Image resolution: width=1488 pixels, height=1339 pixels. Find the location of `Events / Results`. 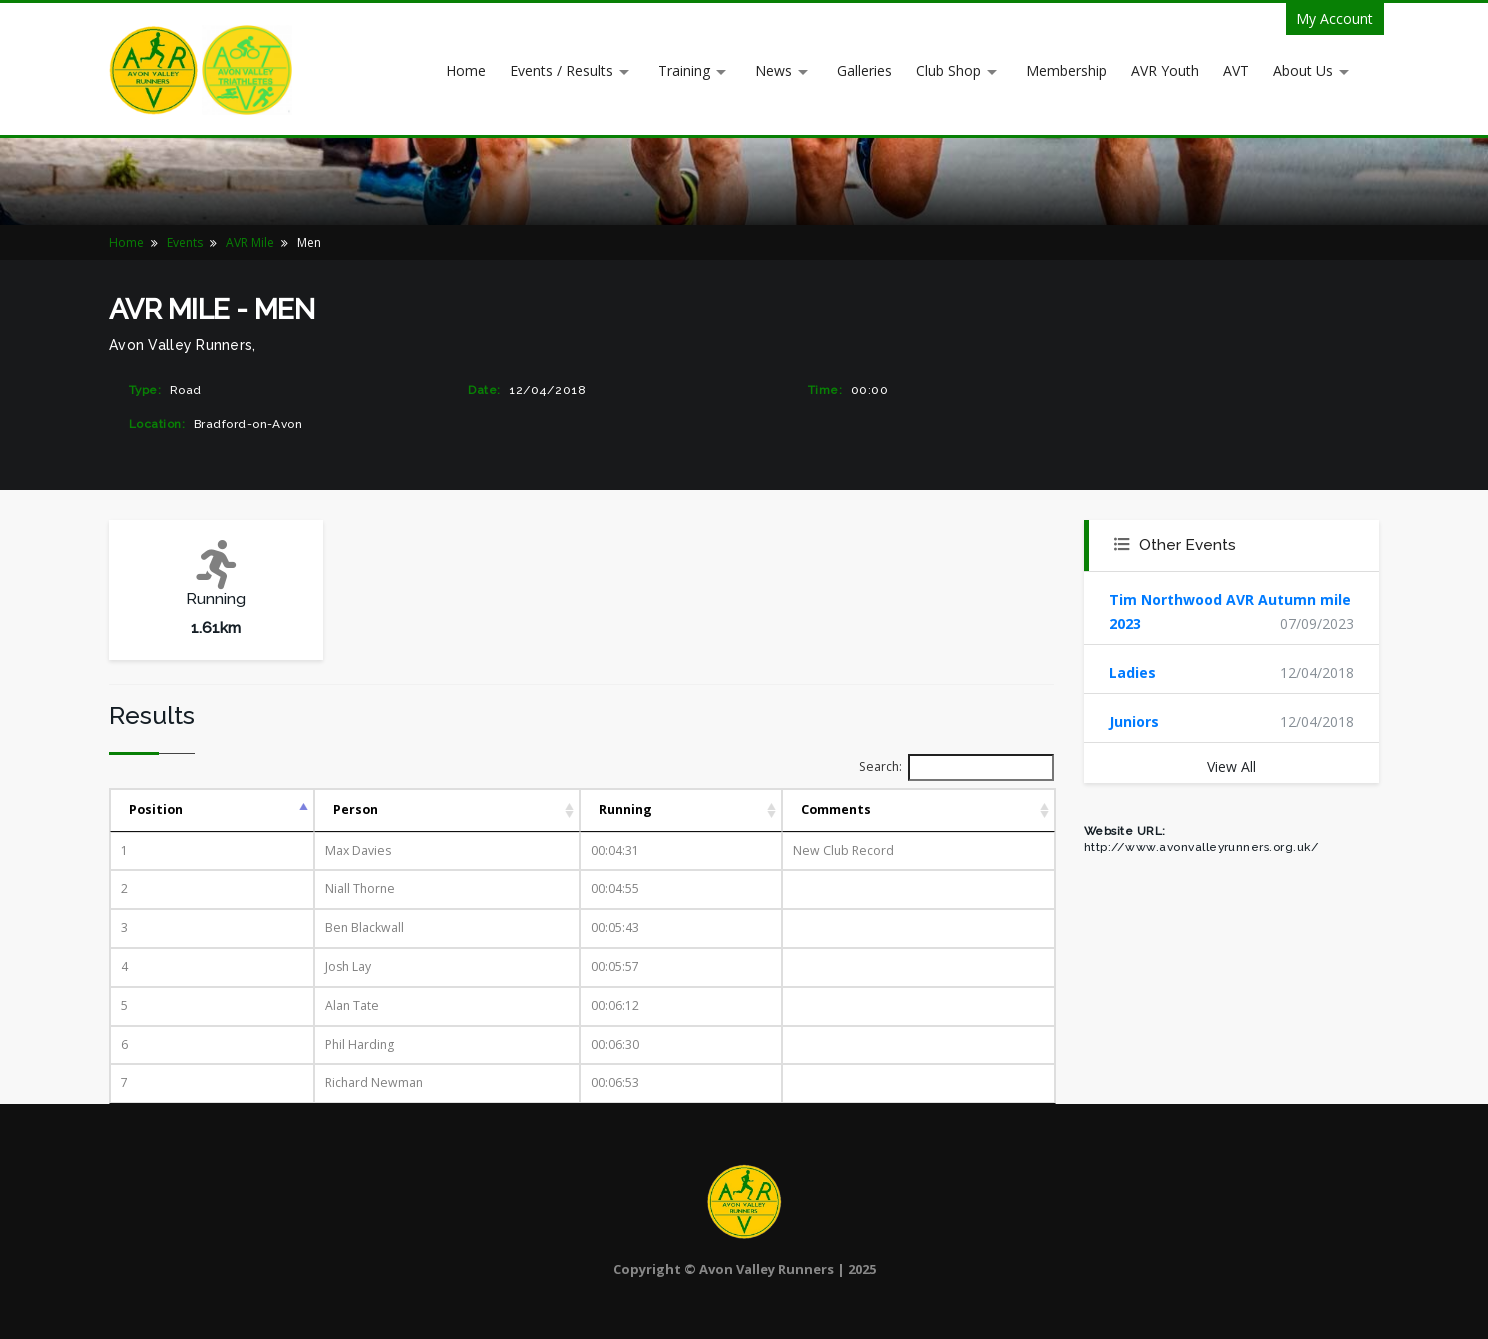

Events / Results is located at coordinates (561, 70).